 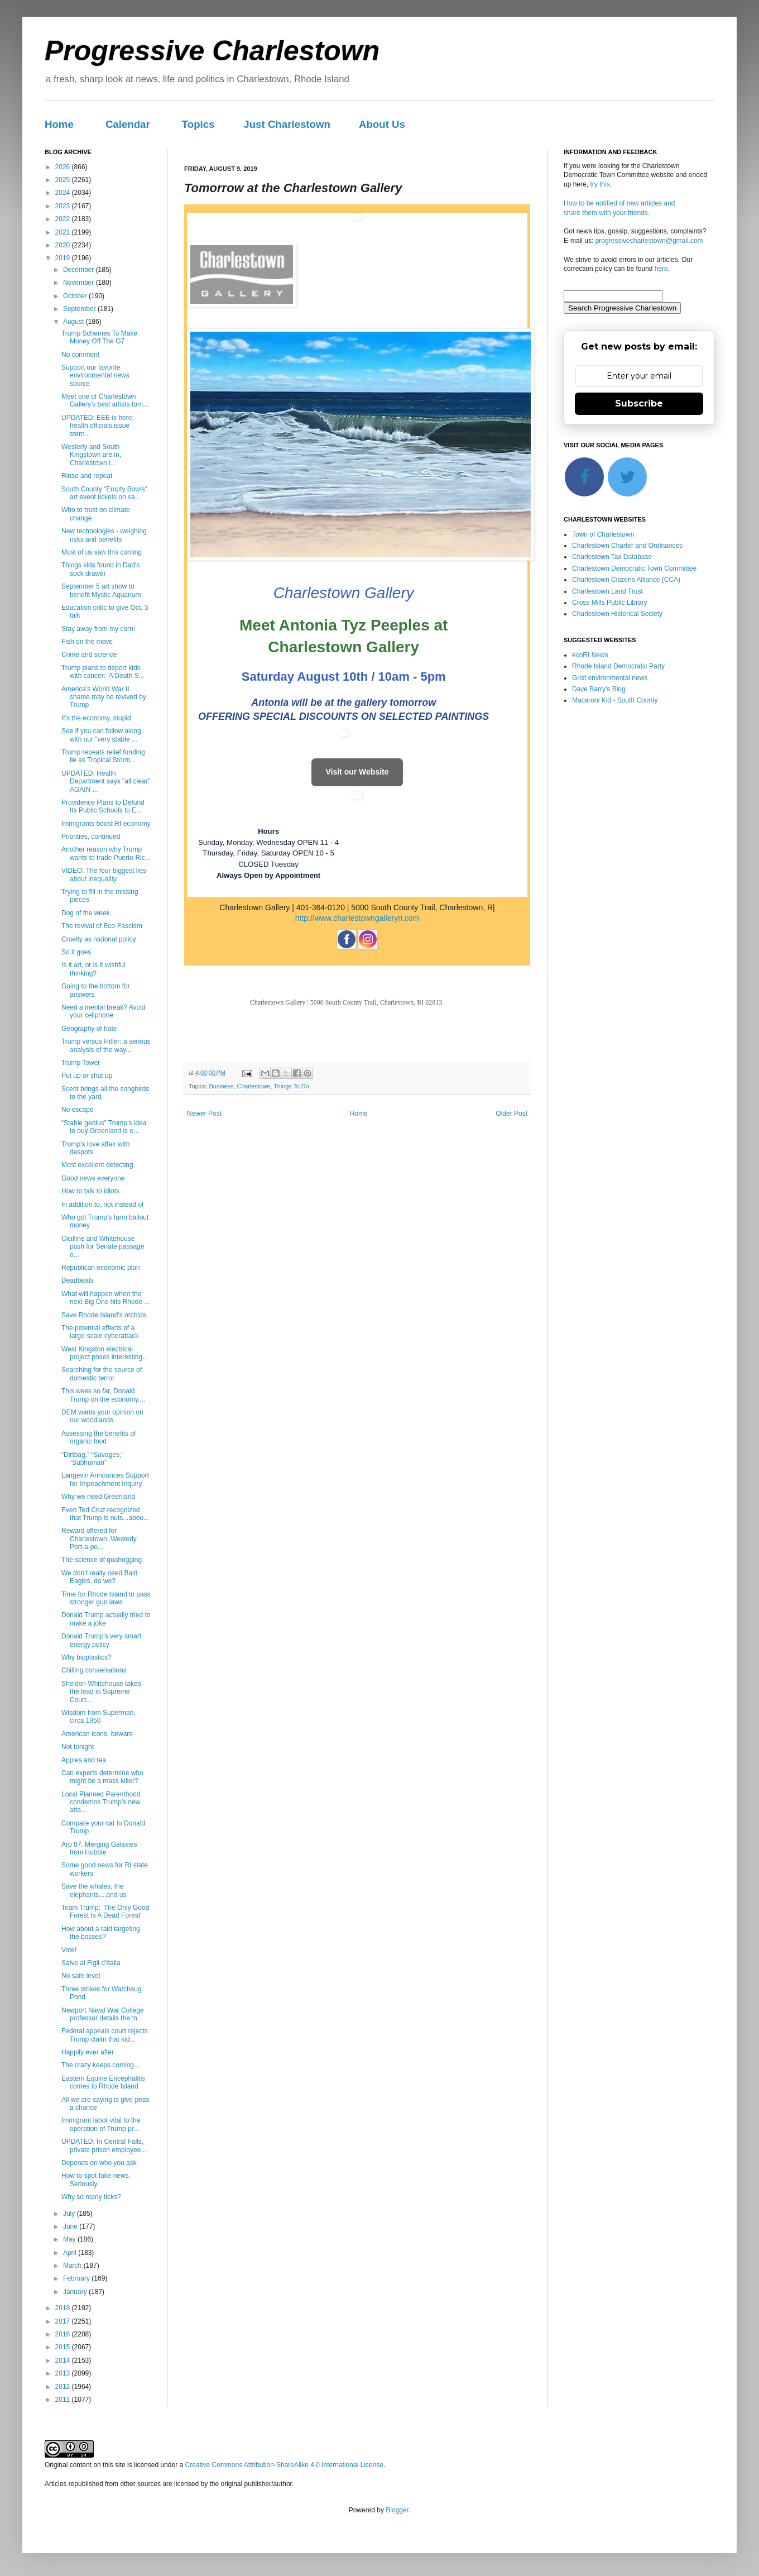 What do you see at coordinates (63, 2321) in the screenshot?
I see `2017` at bounding box center [63, 2321].